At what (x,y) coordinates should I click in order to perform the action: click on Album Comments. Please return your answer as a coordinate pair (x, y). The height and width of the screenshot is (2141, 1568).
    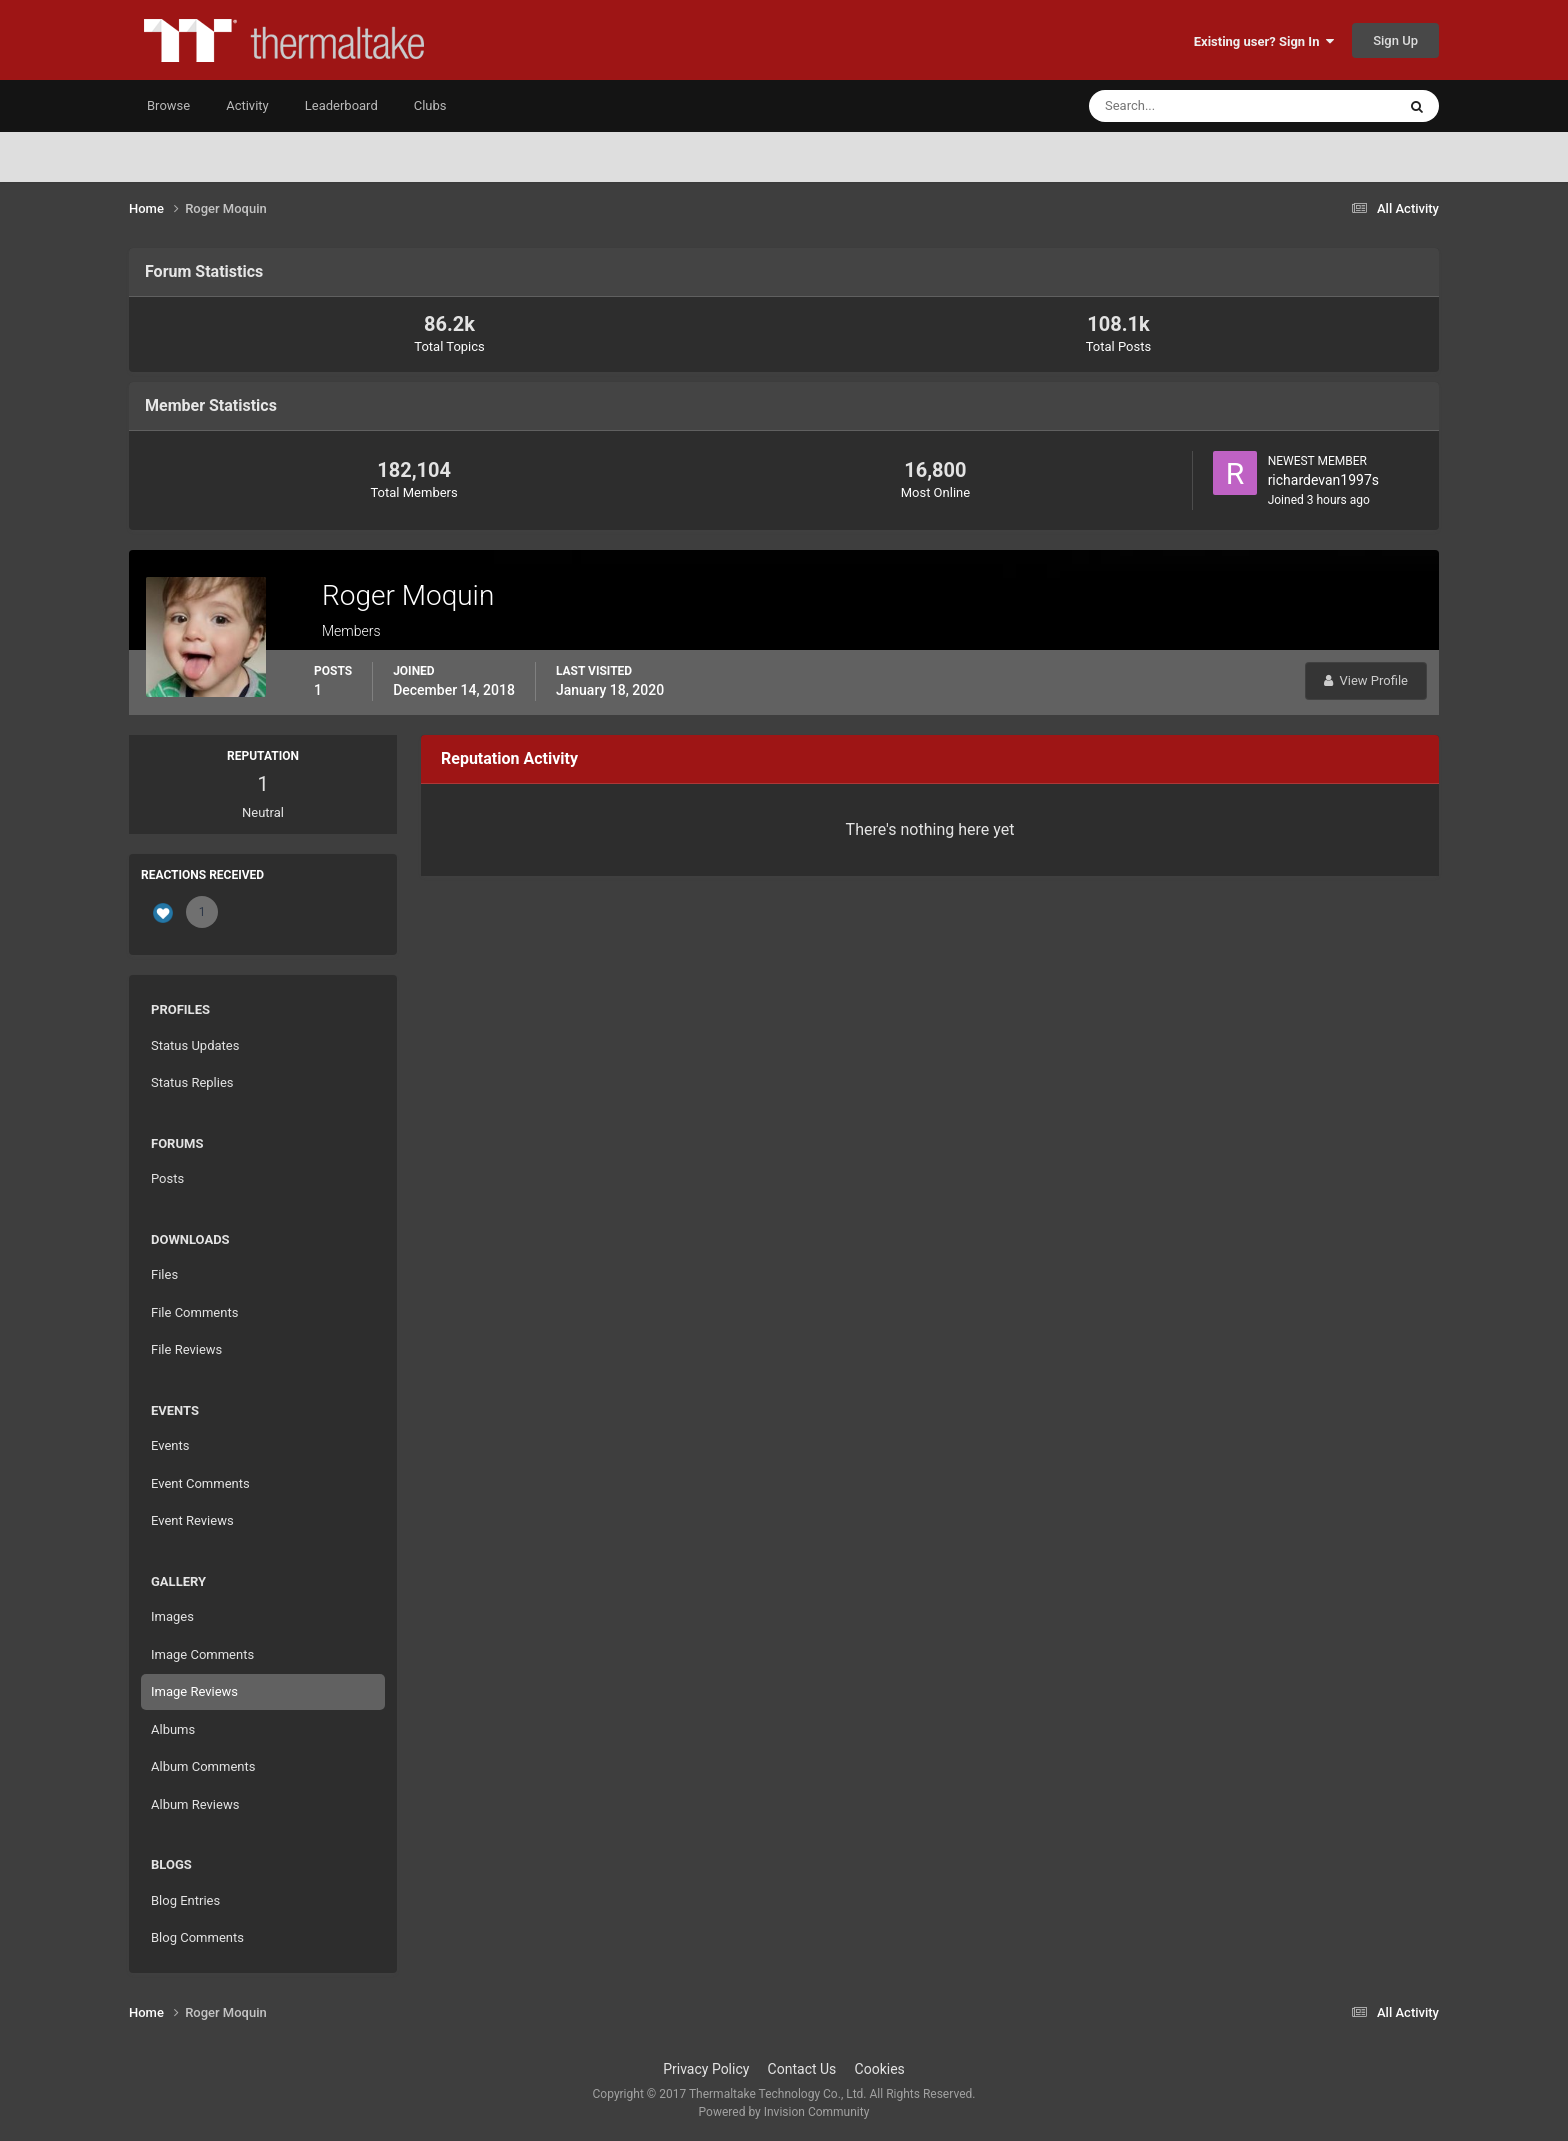
    Looking at the image, I should click on (203, 1766).